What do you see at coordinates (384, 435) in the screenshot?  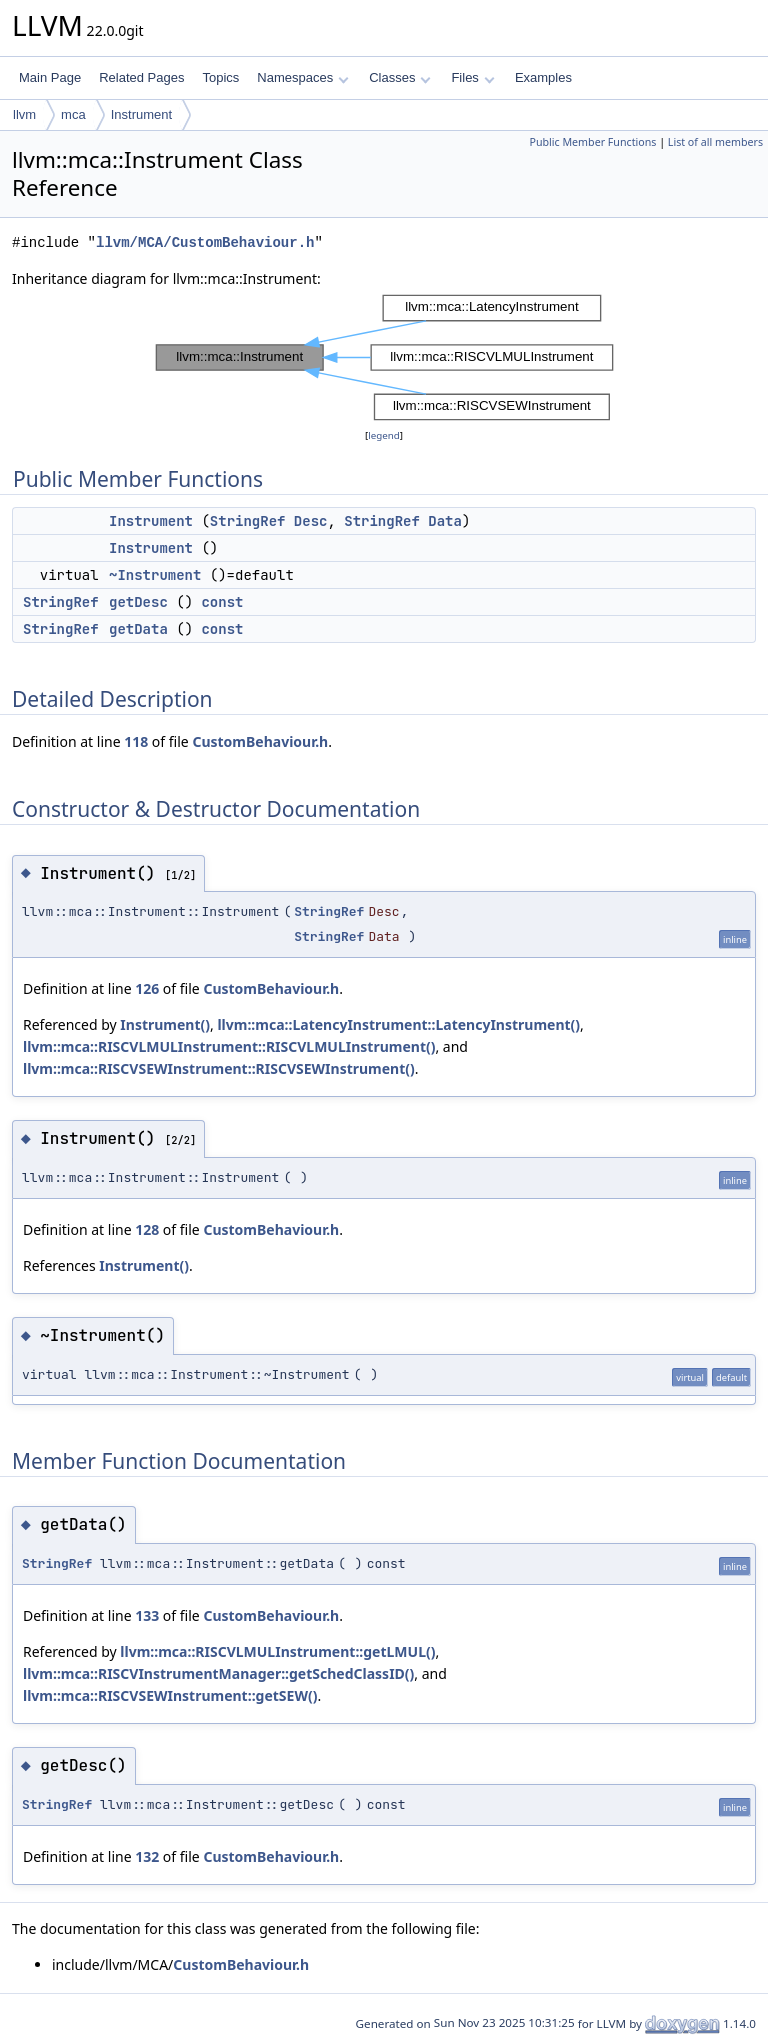 I see `legend` at bounding box center [384, 435].